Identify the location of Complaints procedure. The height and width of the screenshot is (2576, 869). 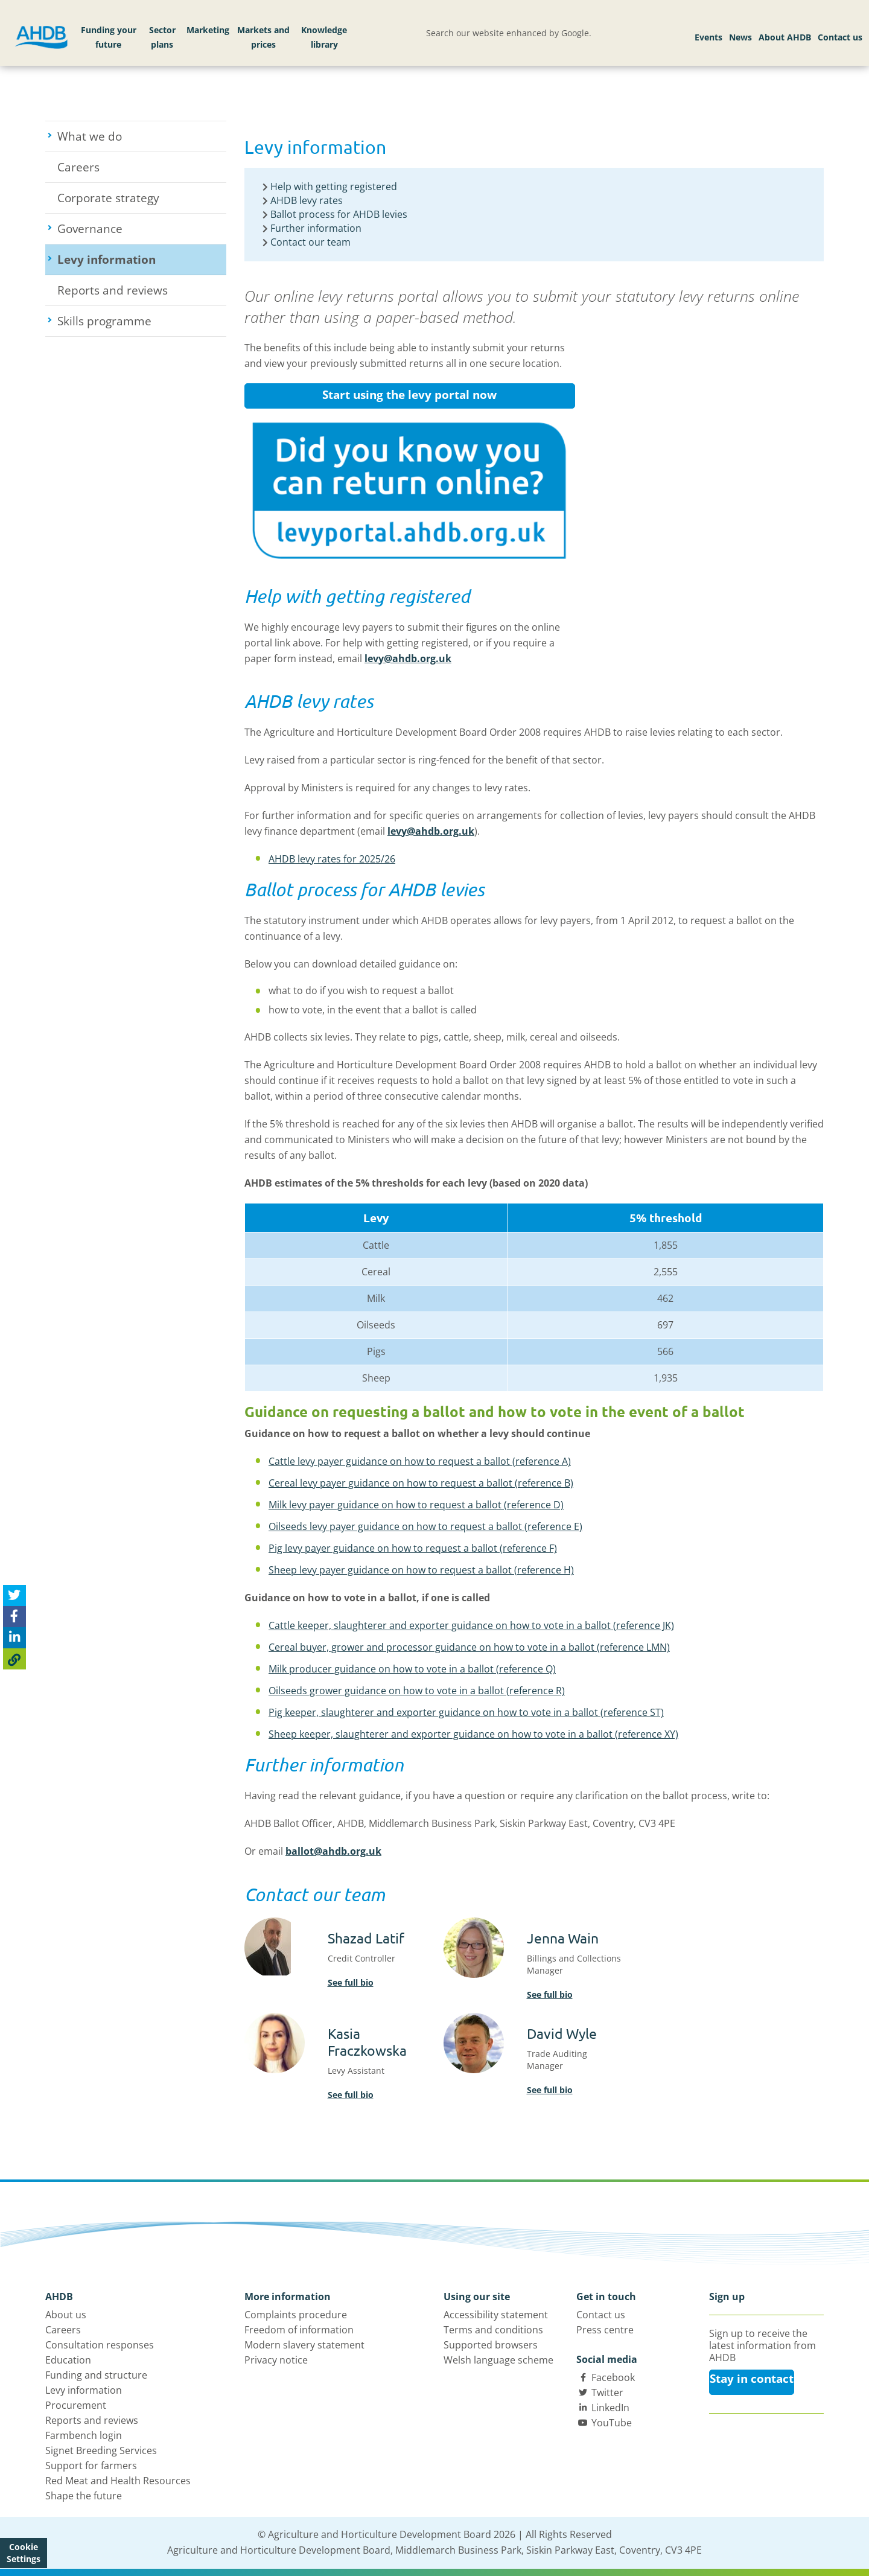
(295, 2314).